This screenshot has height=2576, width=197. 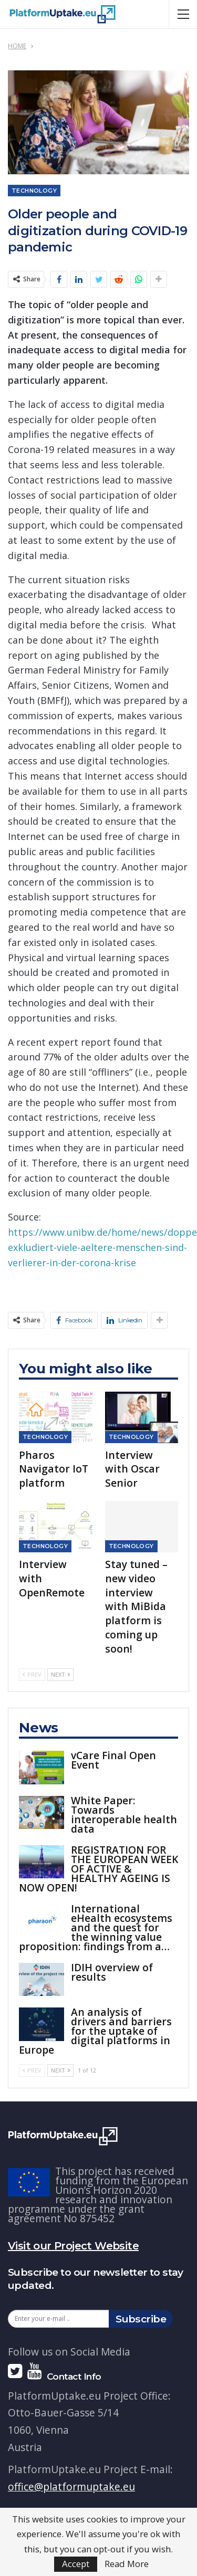 What do you see at coordinates (75, 2564) in the screenshot?
I see `Accept` at bounding box center [75, 2564].